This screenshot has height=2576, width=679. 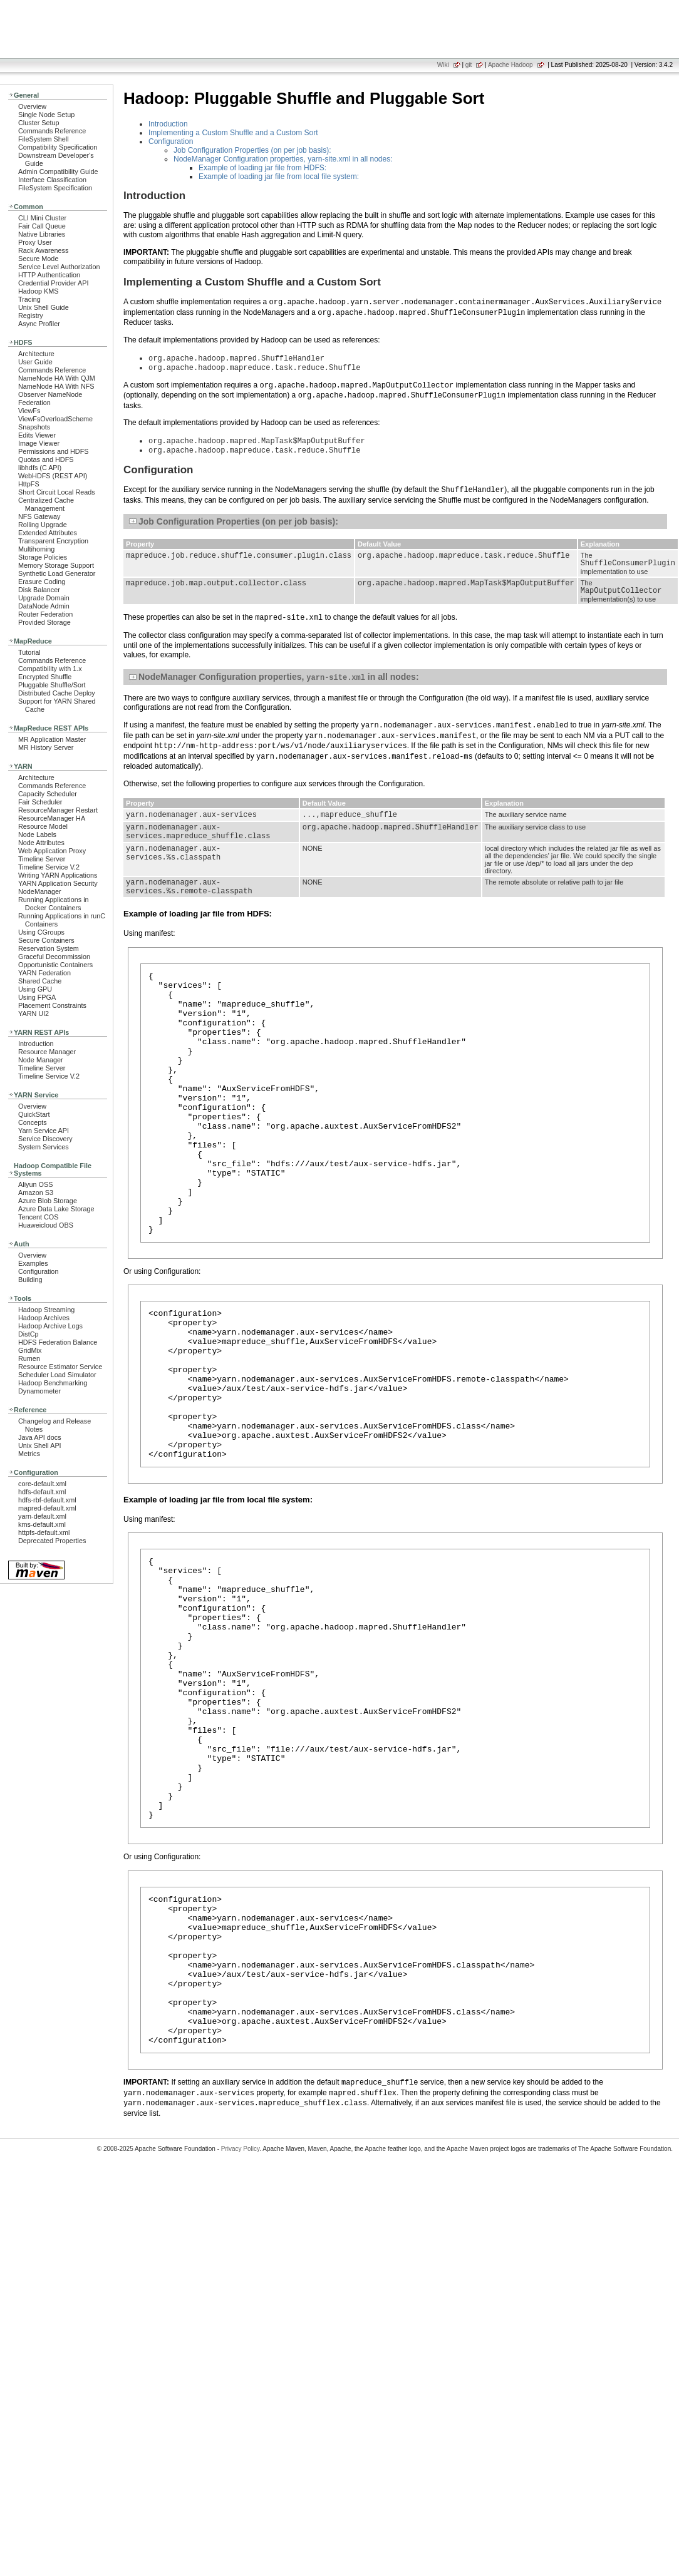 What do you see at coordinates (53, 903) in the screenshot?
I see `Running Applications in Docker Containers` at bounding box center [53, 903].